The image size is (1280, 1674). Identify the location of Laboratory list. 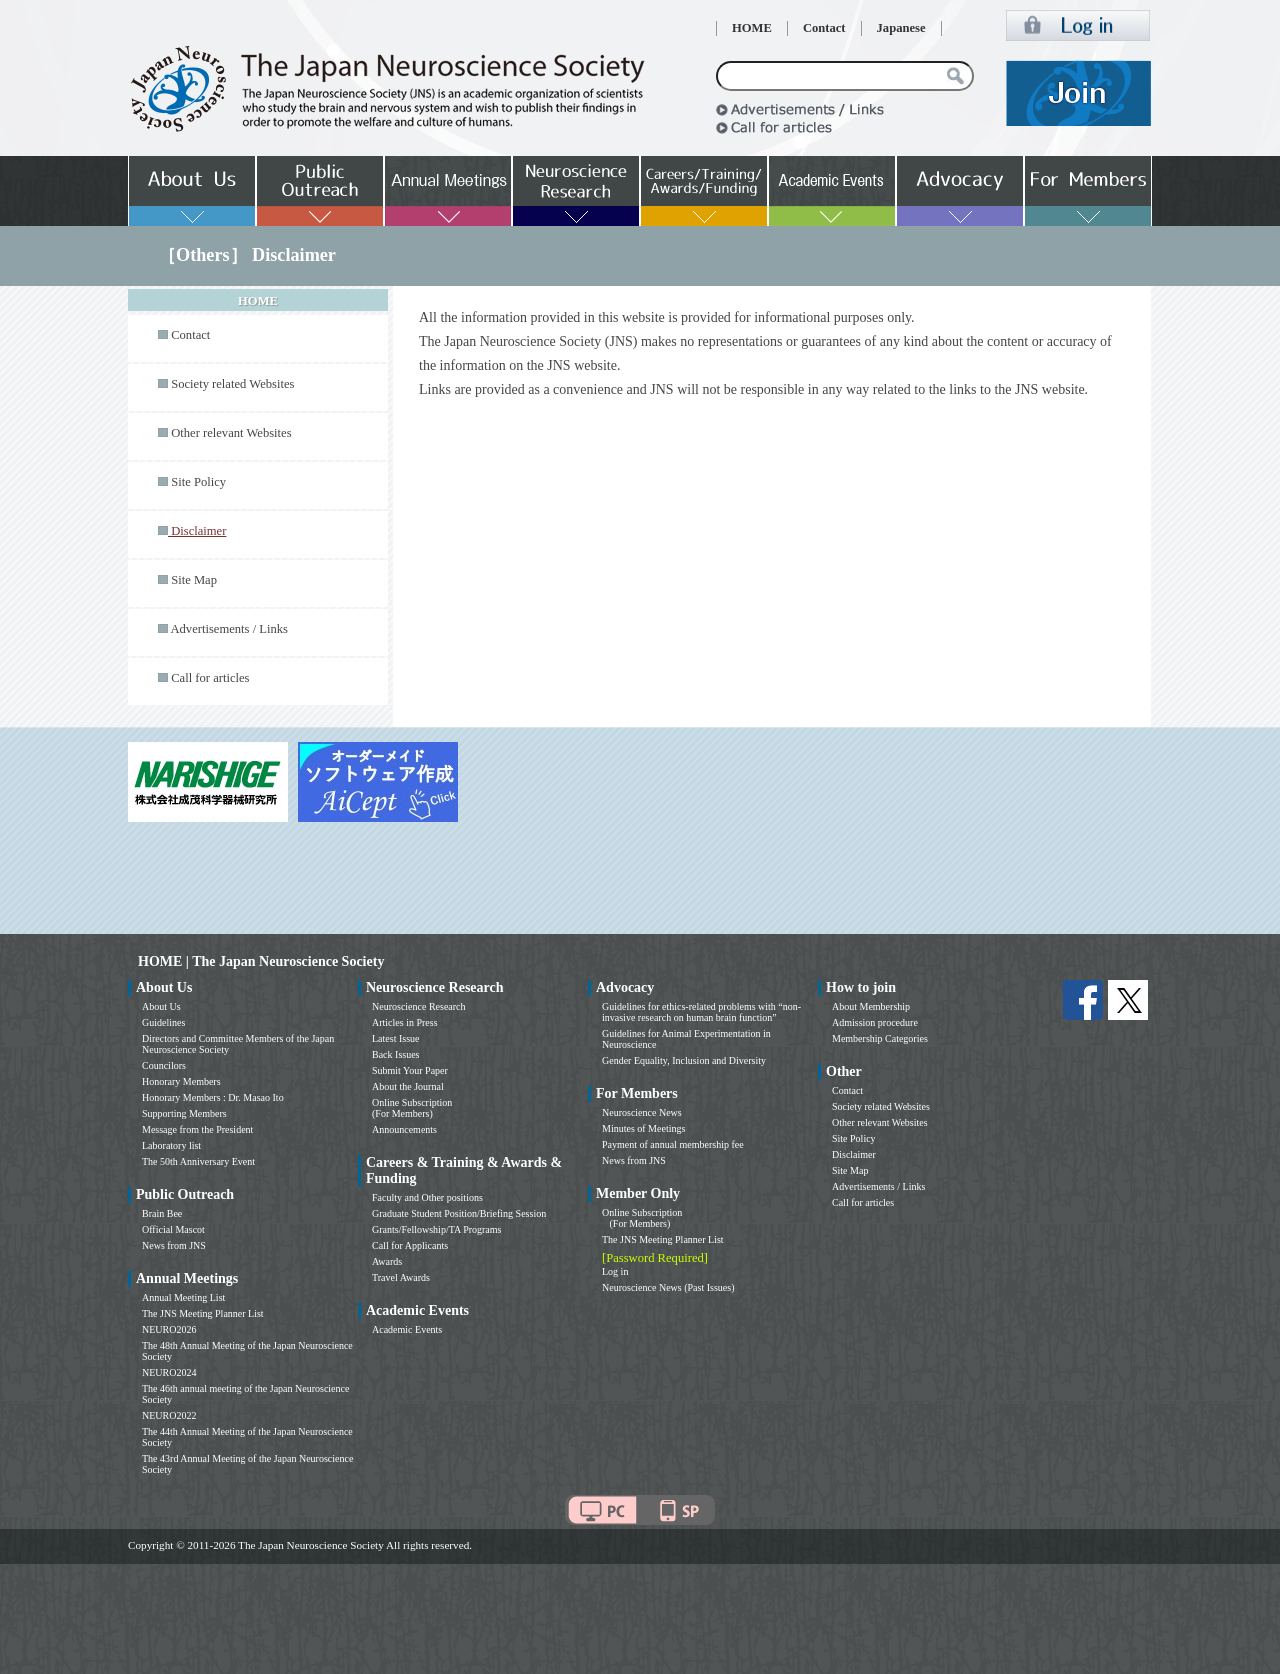
(171, 1145).